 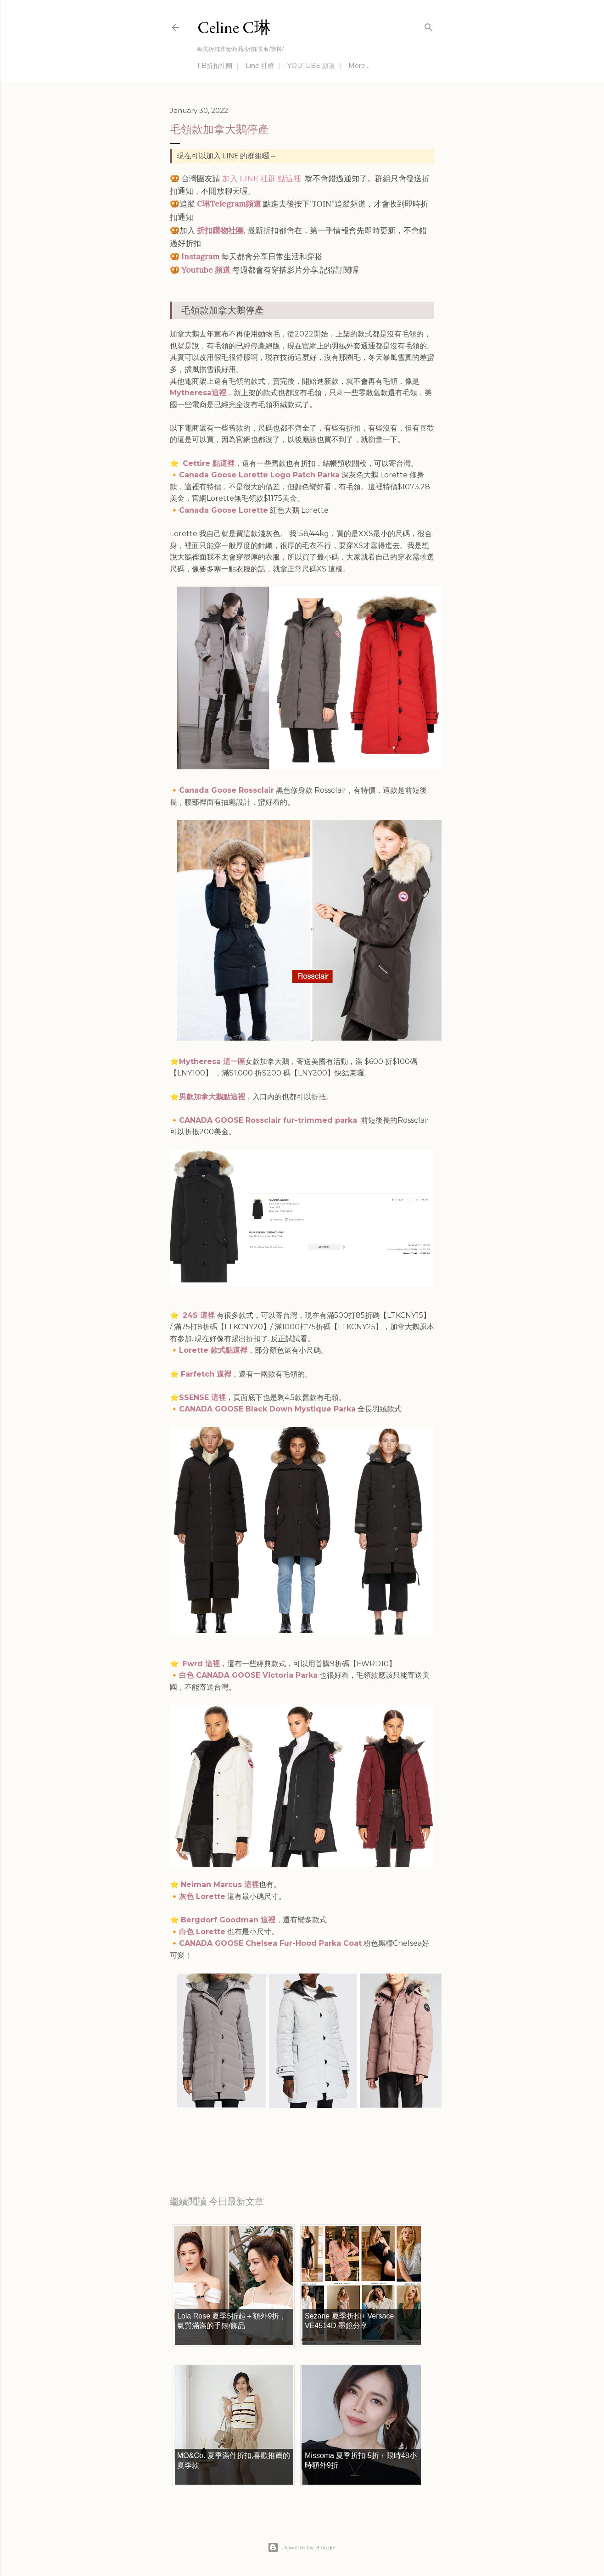 I want to click on Cettire 點這裡, so click(x=209, y=463).